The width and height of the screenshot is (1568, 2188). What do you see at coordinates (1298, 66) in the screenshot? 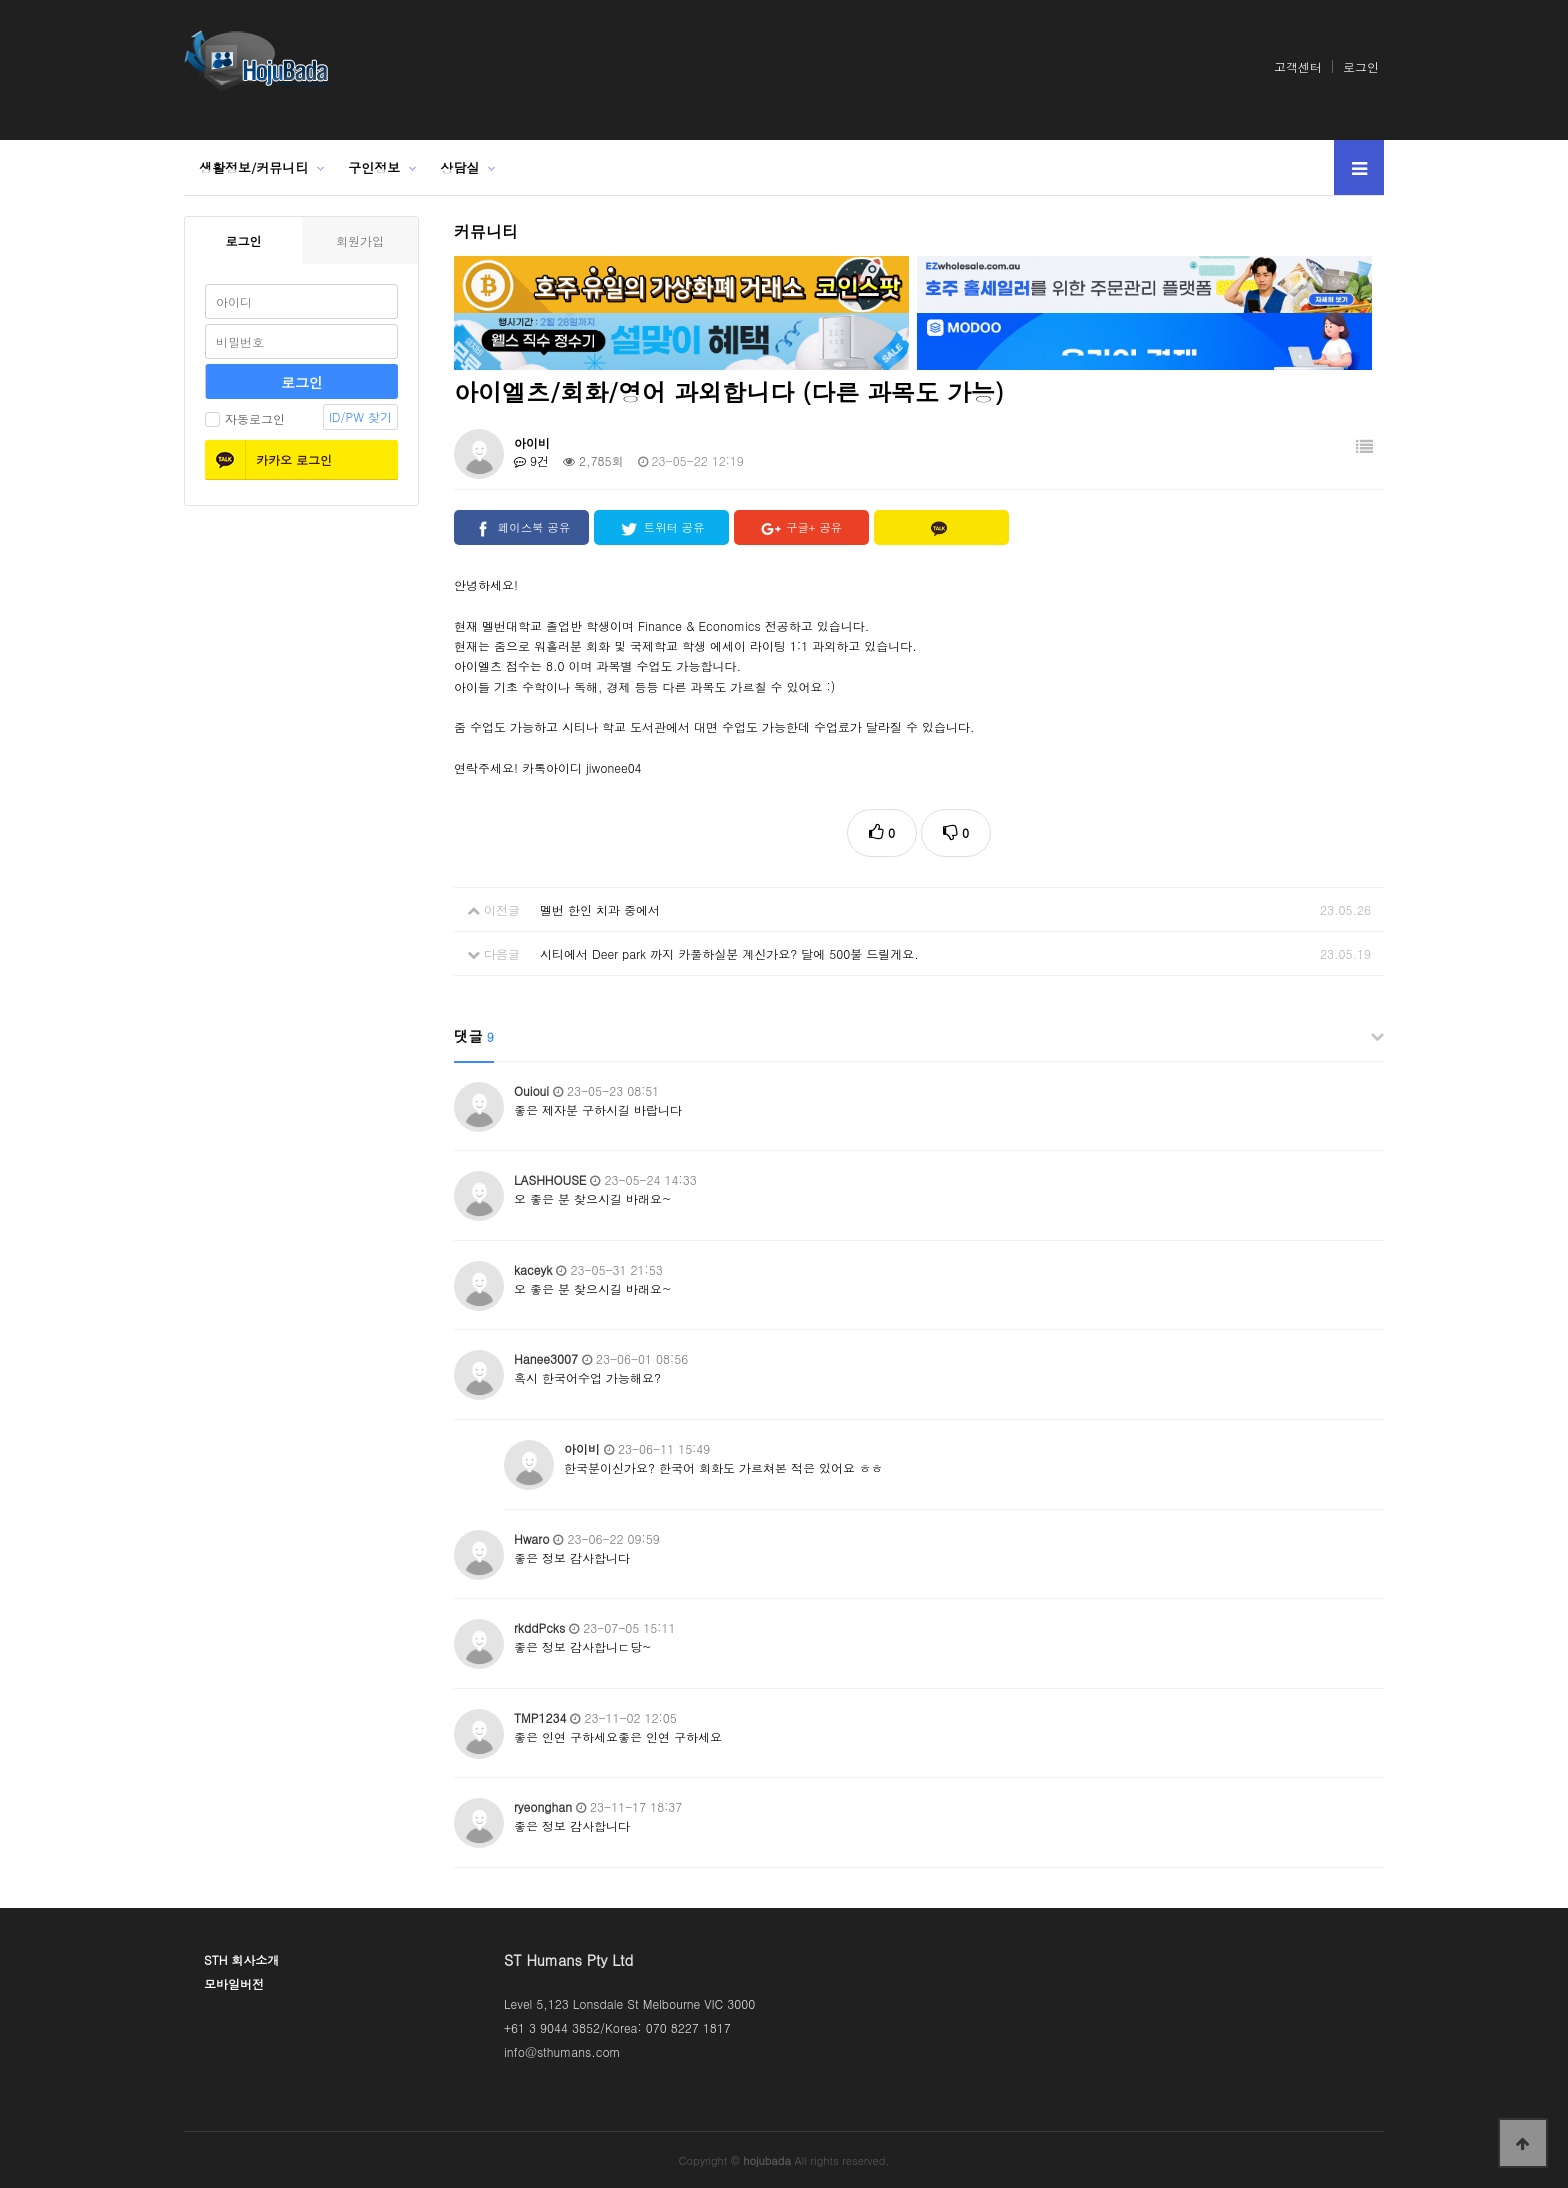
I see `고객센터` at bounding box center [1298, 66].